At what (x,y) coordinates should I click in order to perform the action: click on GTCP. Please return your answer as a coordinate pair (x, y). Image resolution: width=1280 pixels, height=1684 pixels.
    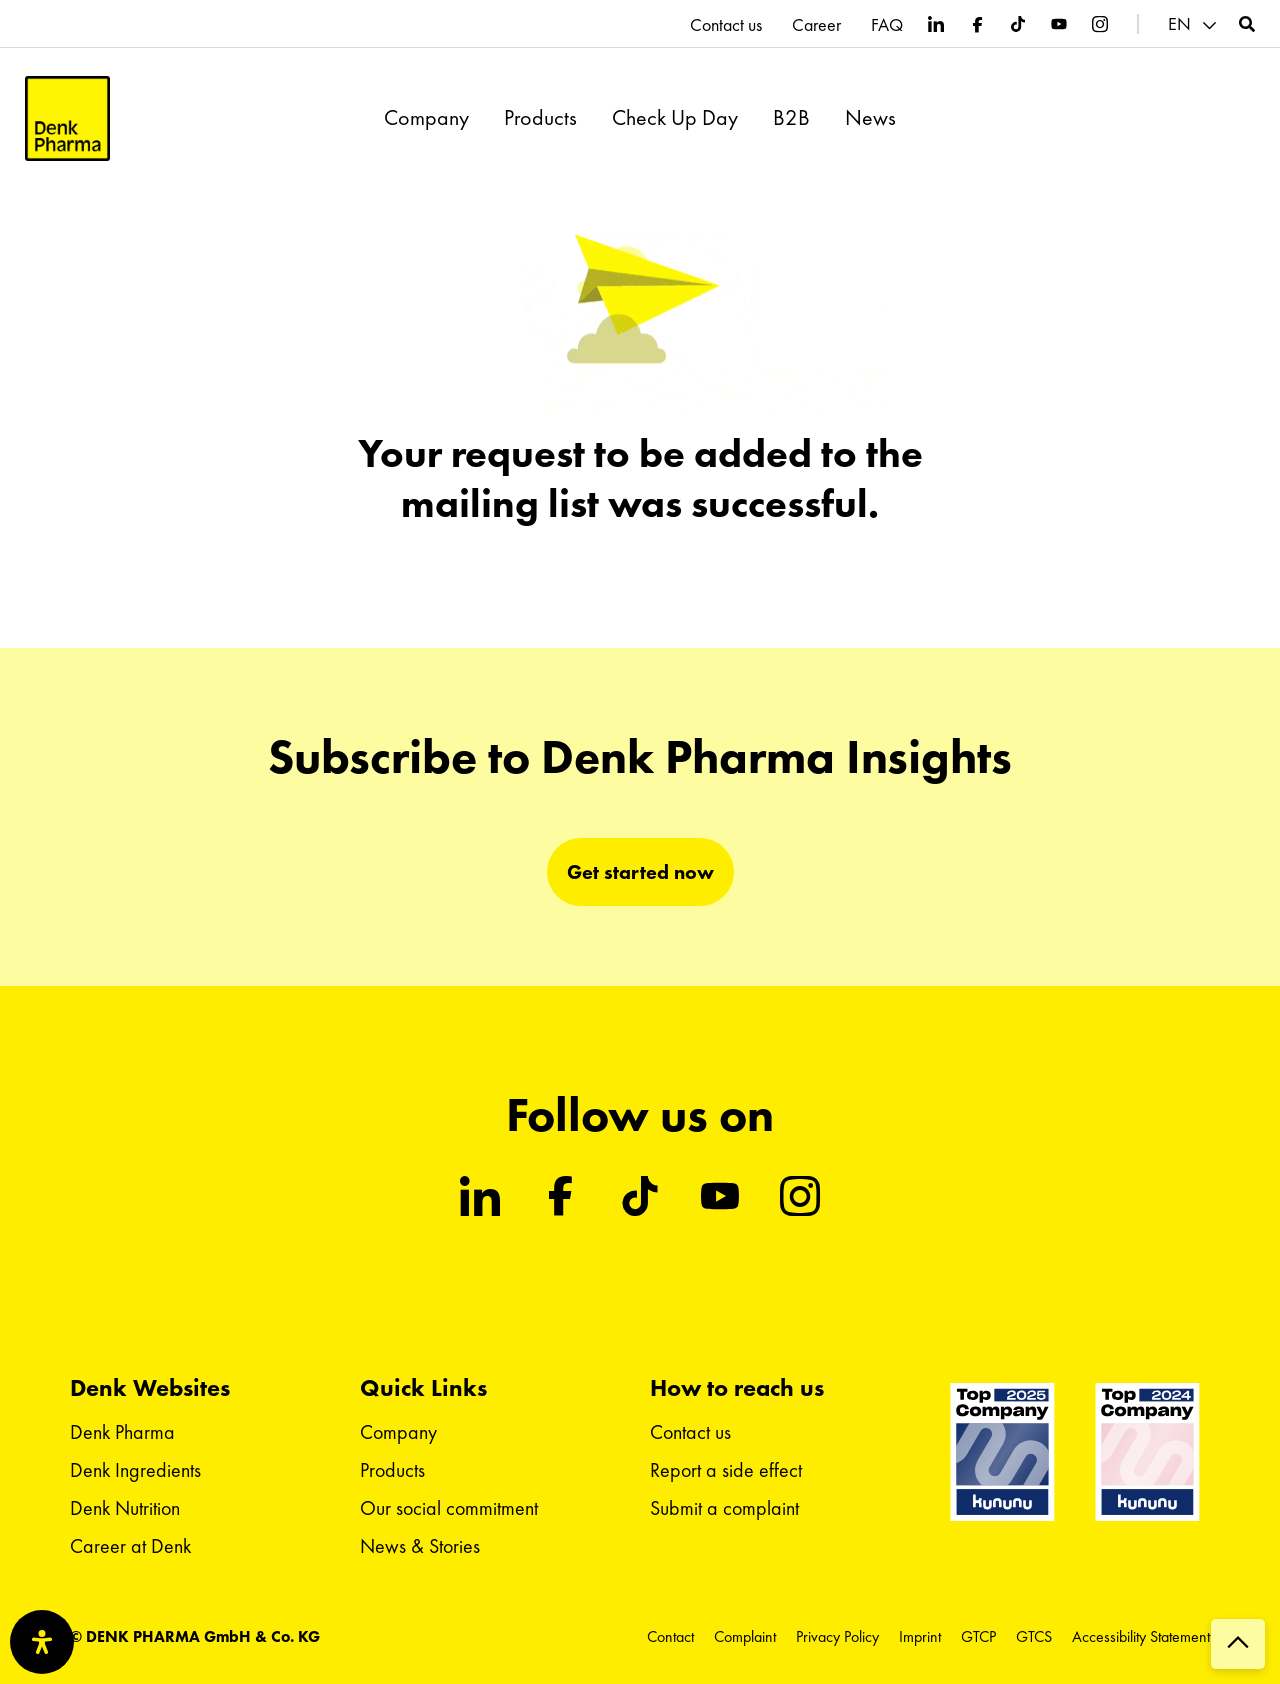
    Looking at the image, I should click on (978, 1636).